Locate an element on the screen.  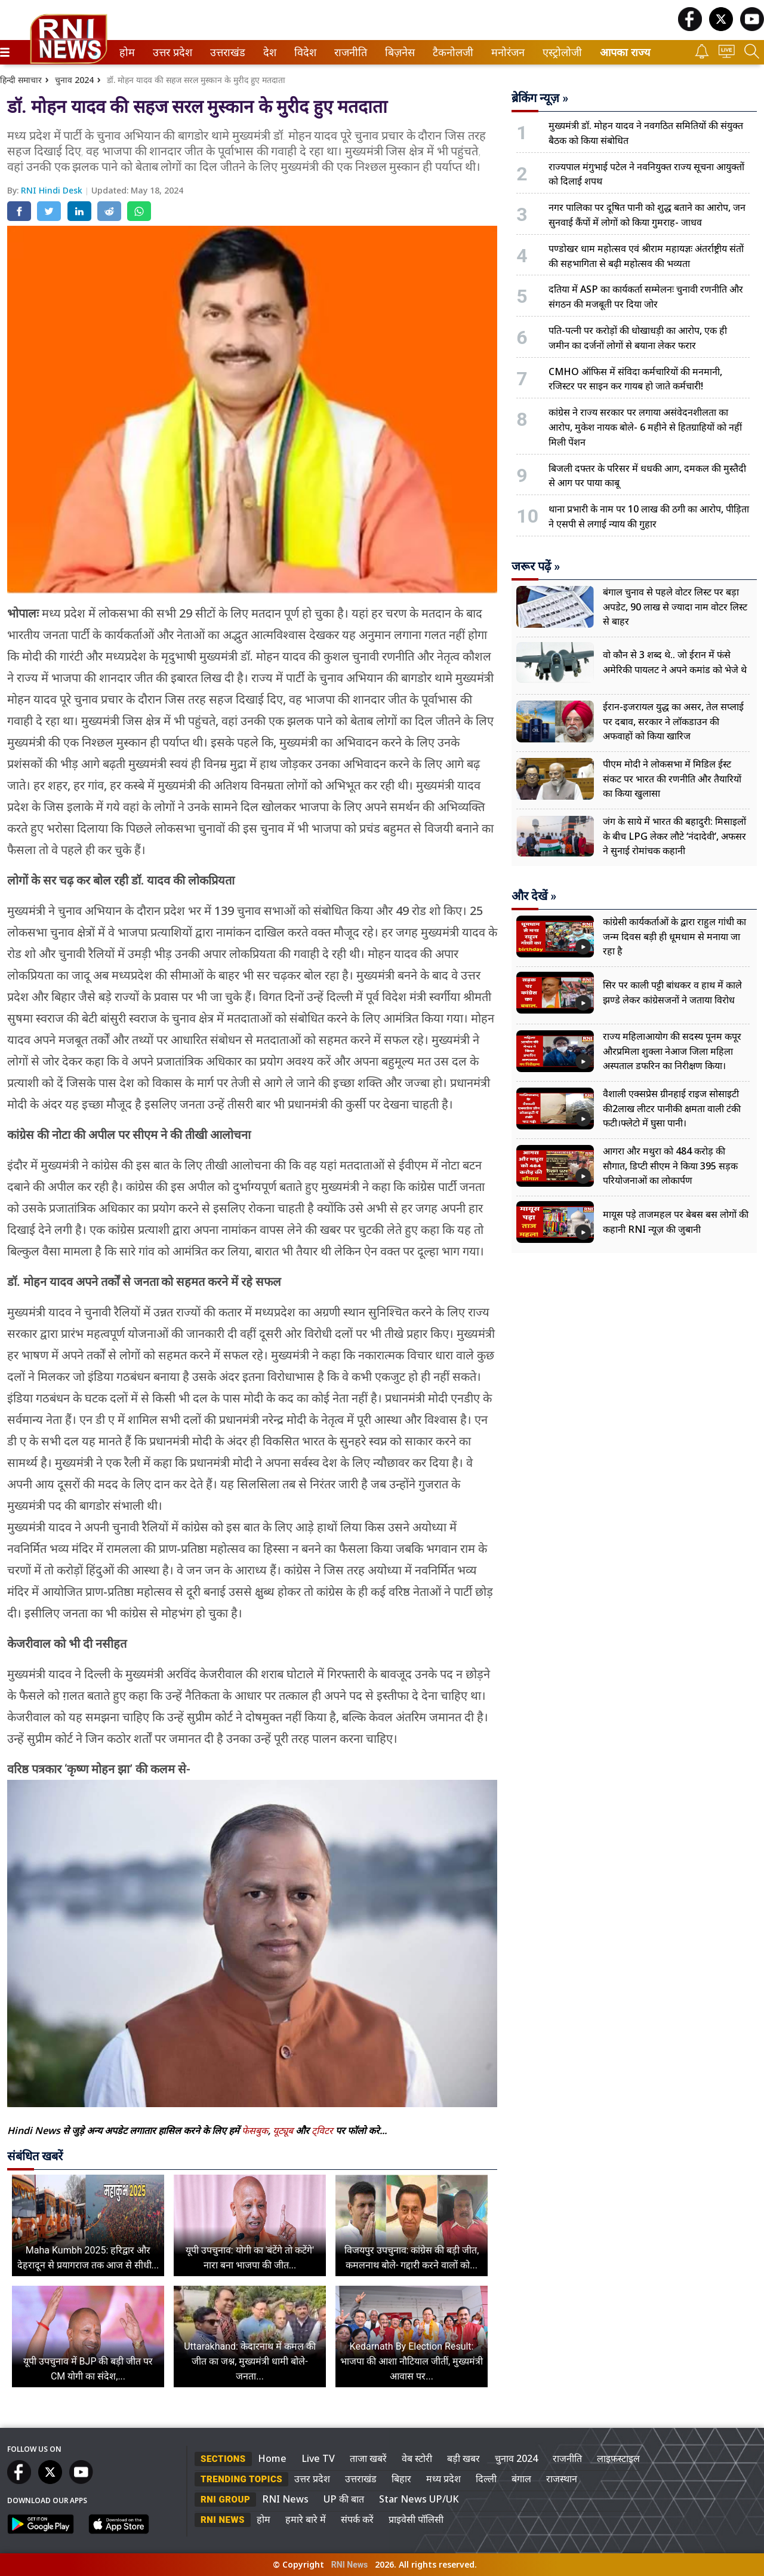
एस्ट्रोलोजी is located at coordinates (560, 52).